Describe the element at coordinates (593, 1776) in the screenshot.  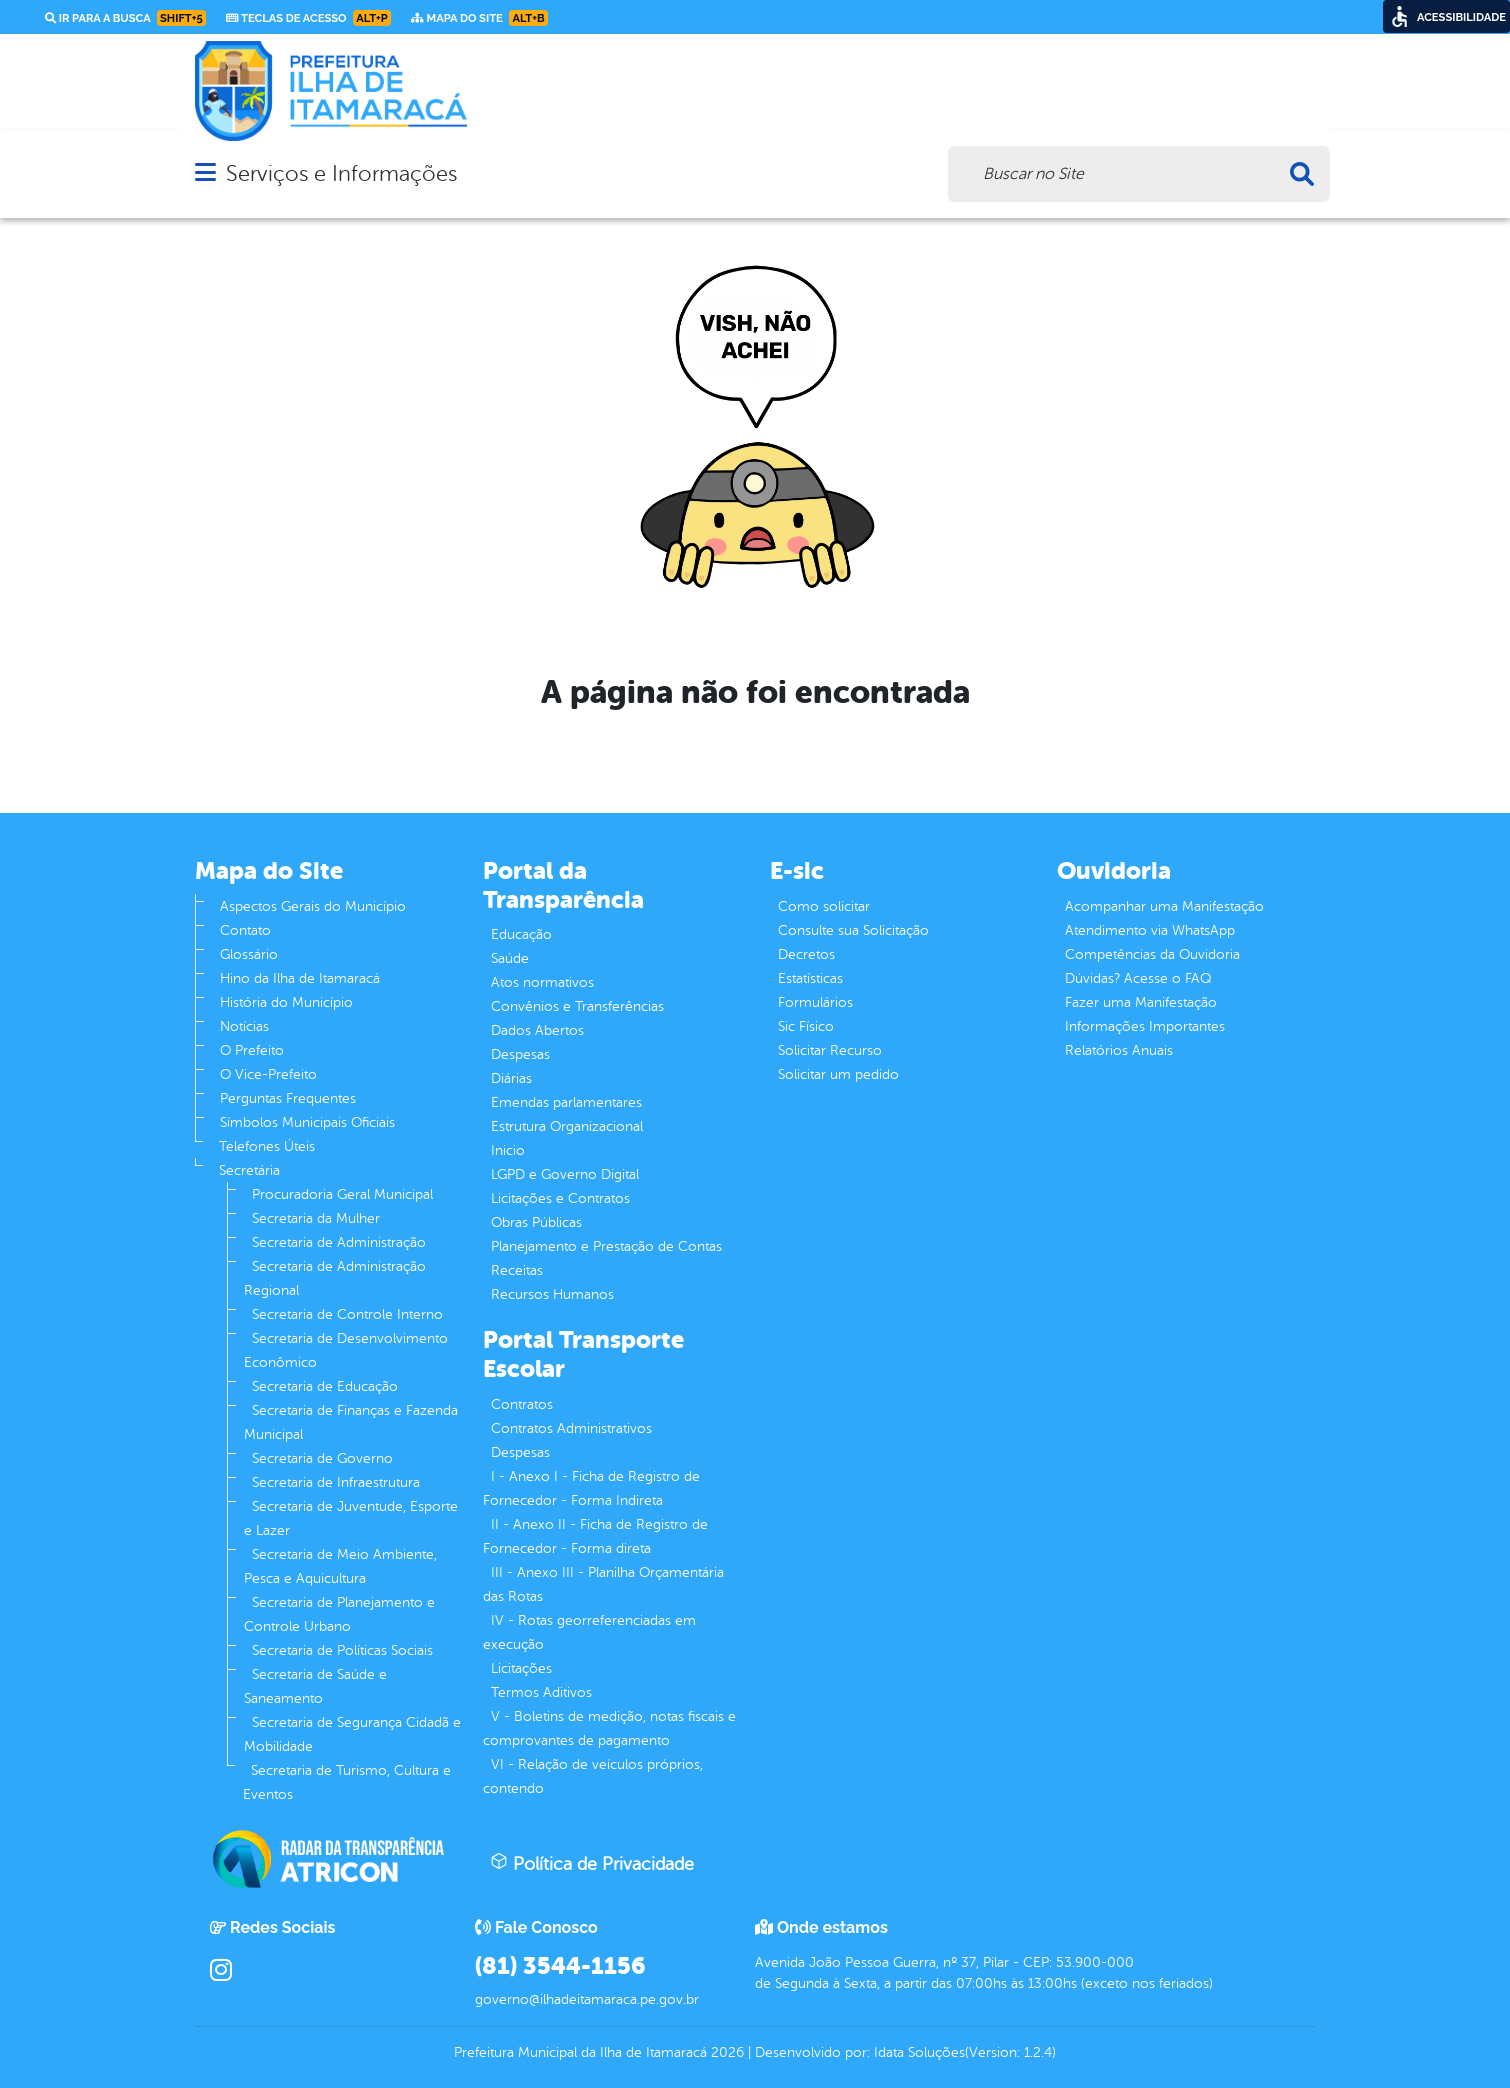
I see `VI - Relação de veículos próprios, contendo` at that location.